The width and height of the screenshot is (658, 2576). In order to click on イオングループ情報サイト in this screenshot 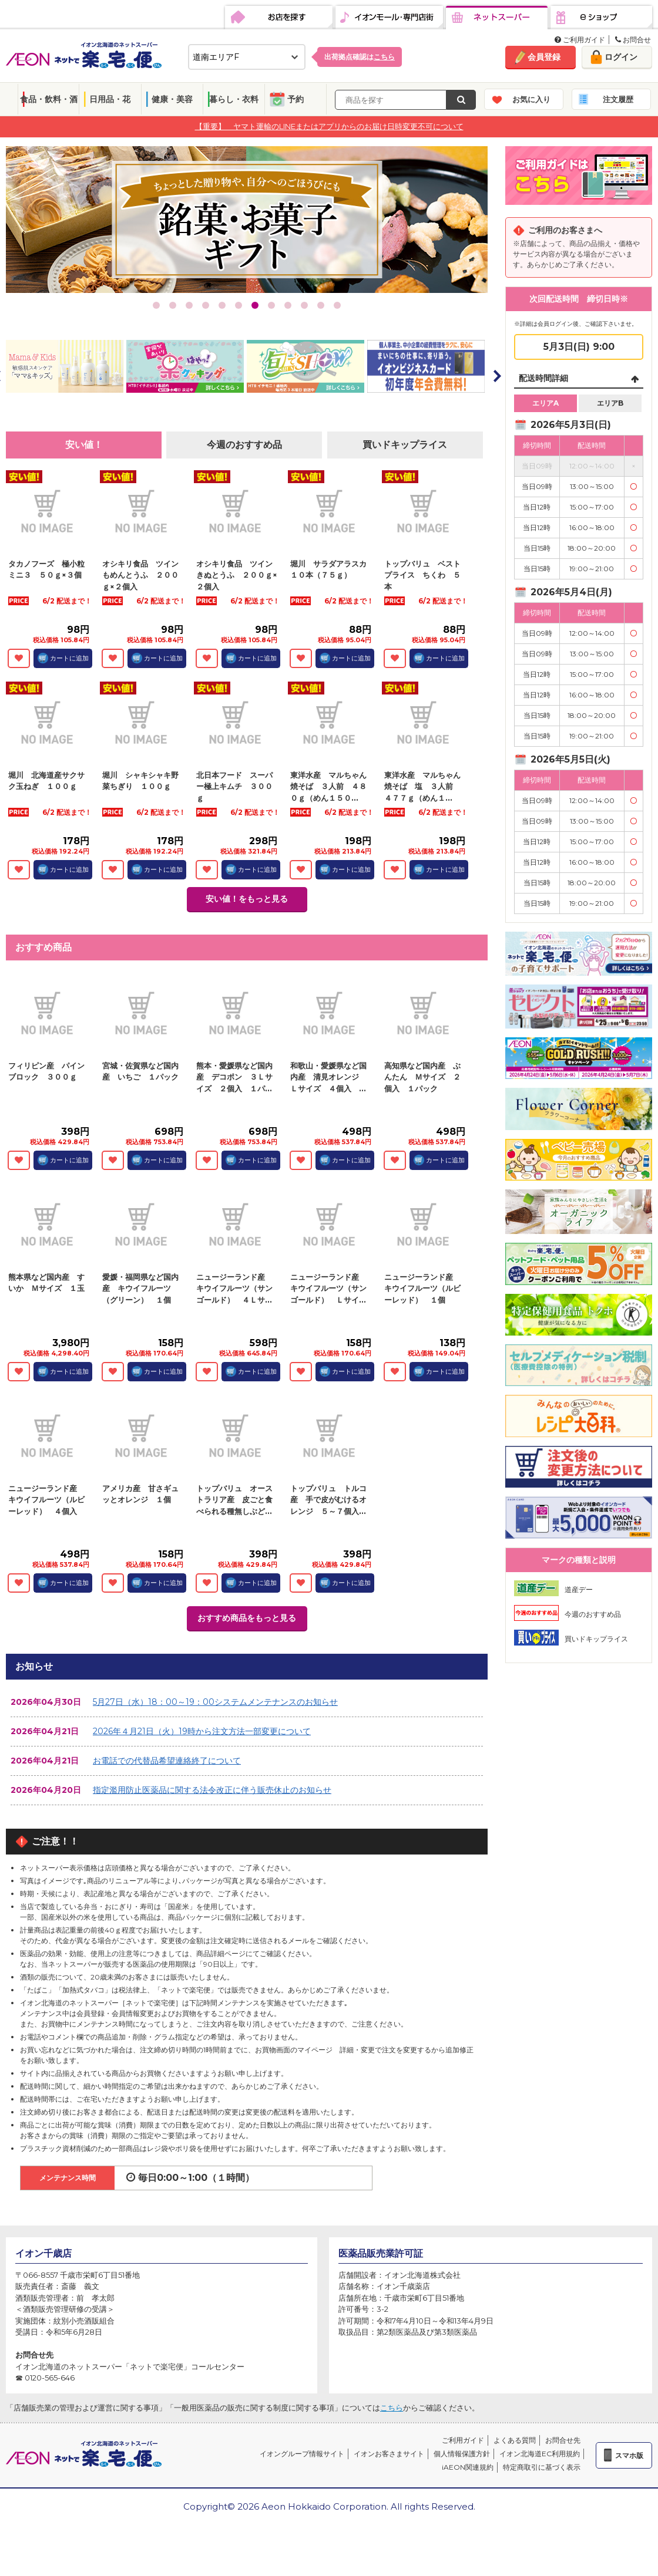, I will do `click(302, 2453)`.